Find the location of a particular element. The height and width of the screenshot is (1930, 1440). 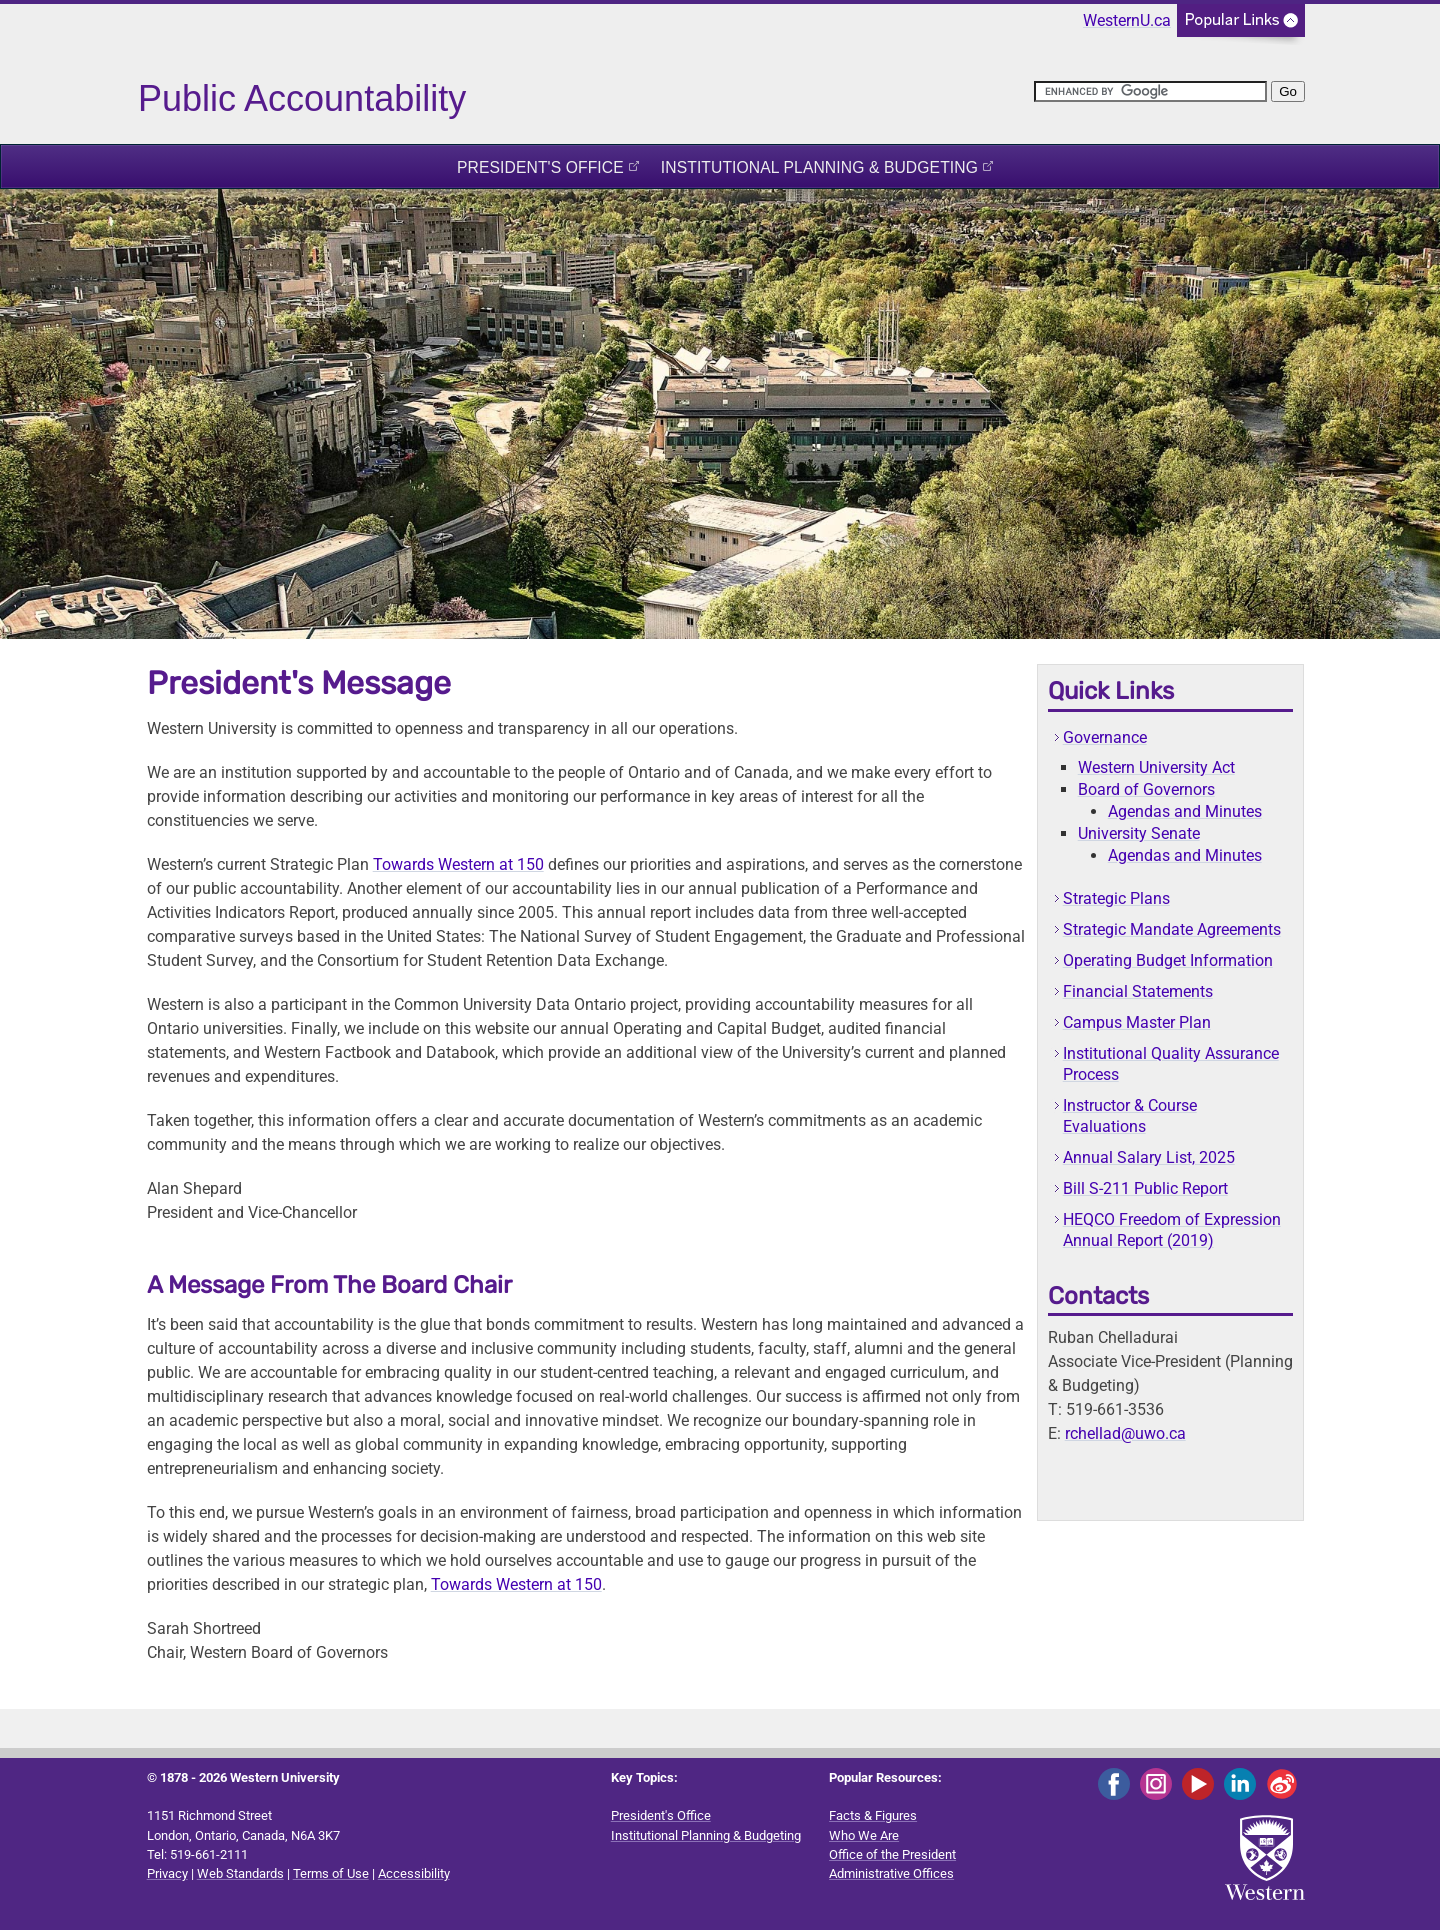

Terms of Use is located at coordinates (331, 1873).